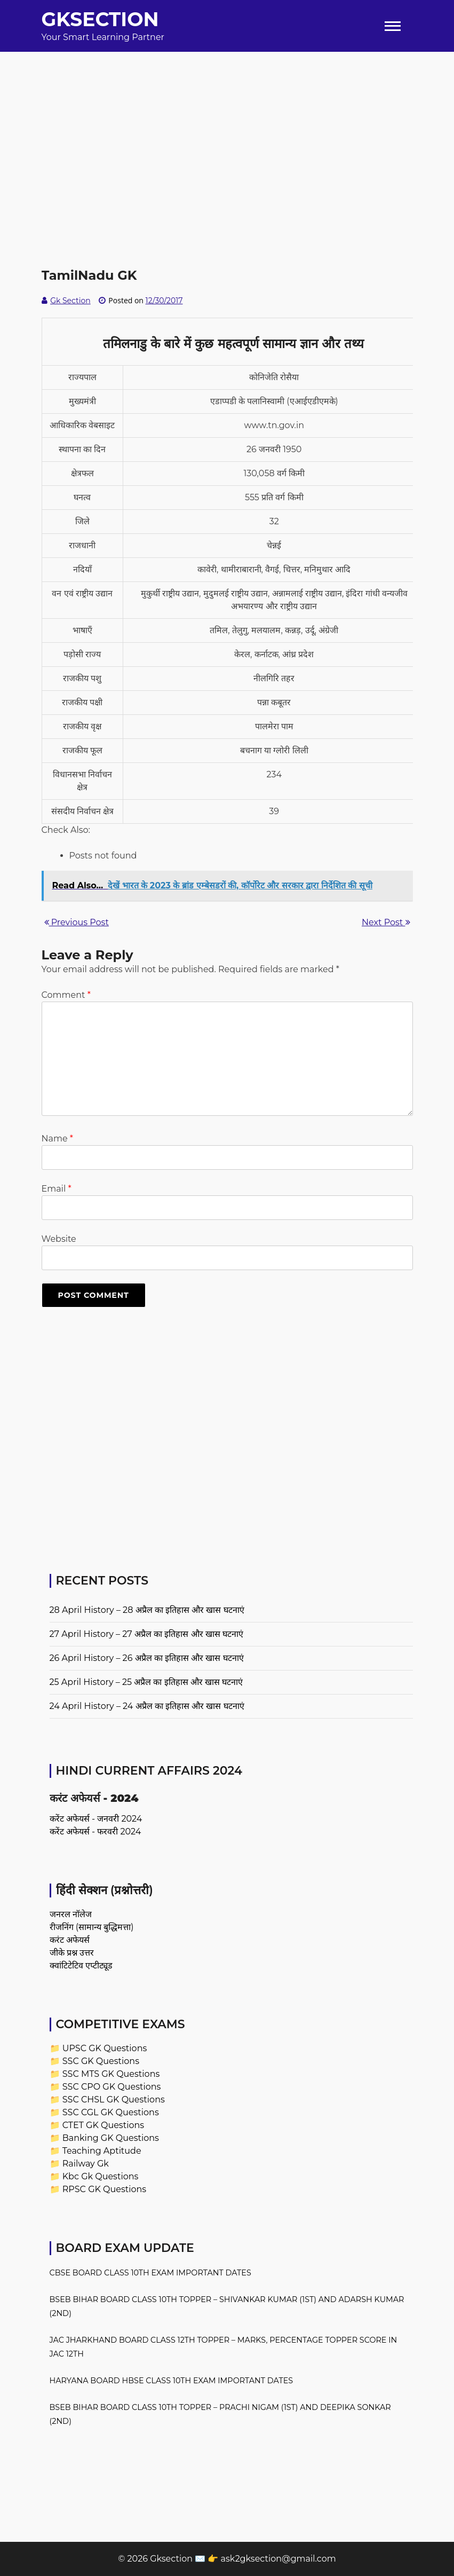  I want to click on UPSC GK Questions, so click(104, 2048).